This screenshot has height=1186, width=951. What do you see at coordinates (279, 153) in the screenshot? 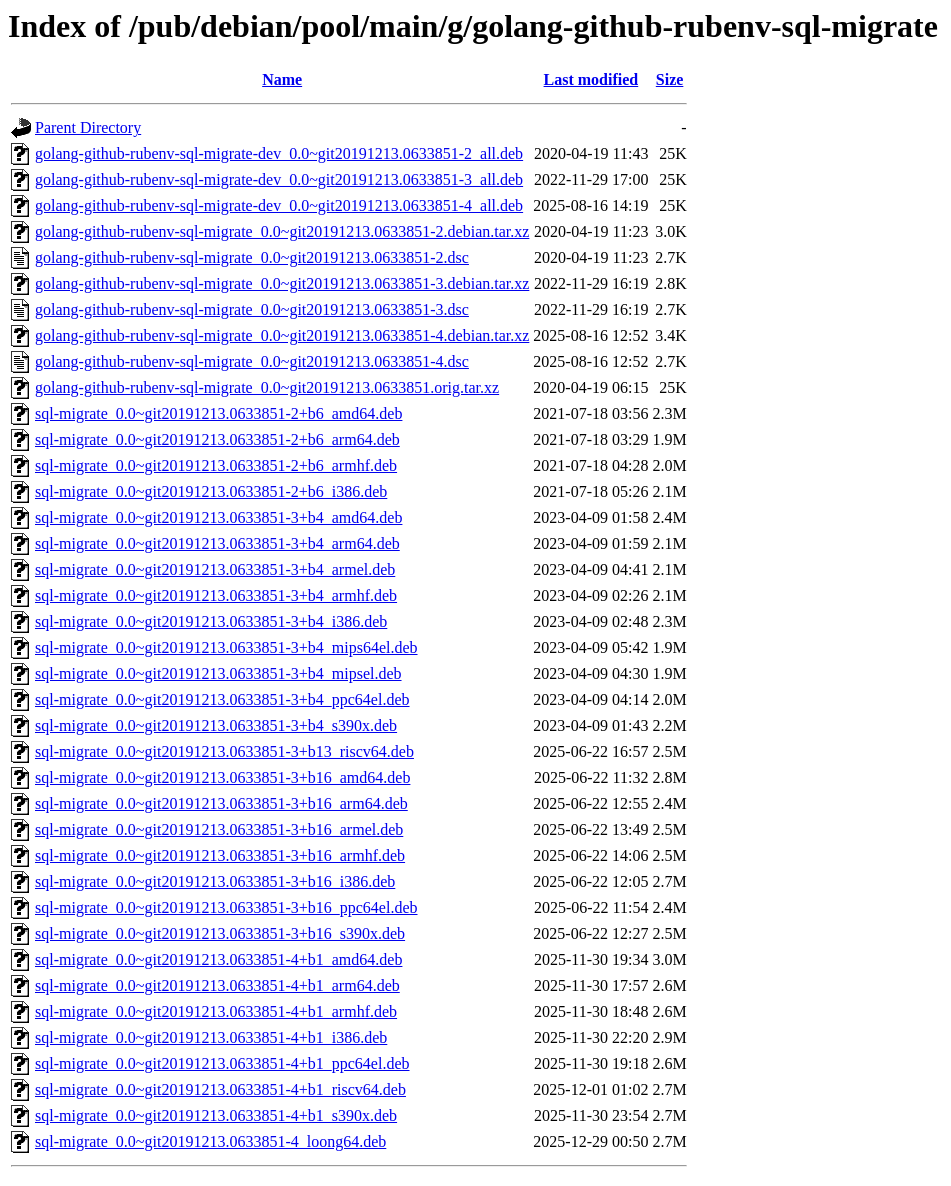
I see `golang-github-rubenv-sql-migrate-dev_0.0~git20191213.0633851-2_all.deb` at bounding box center [279, 153].